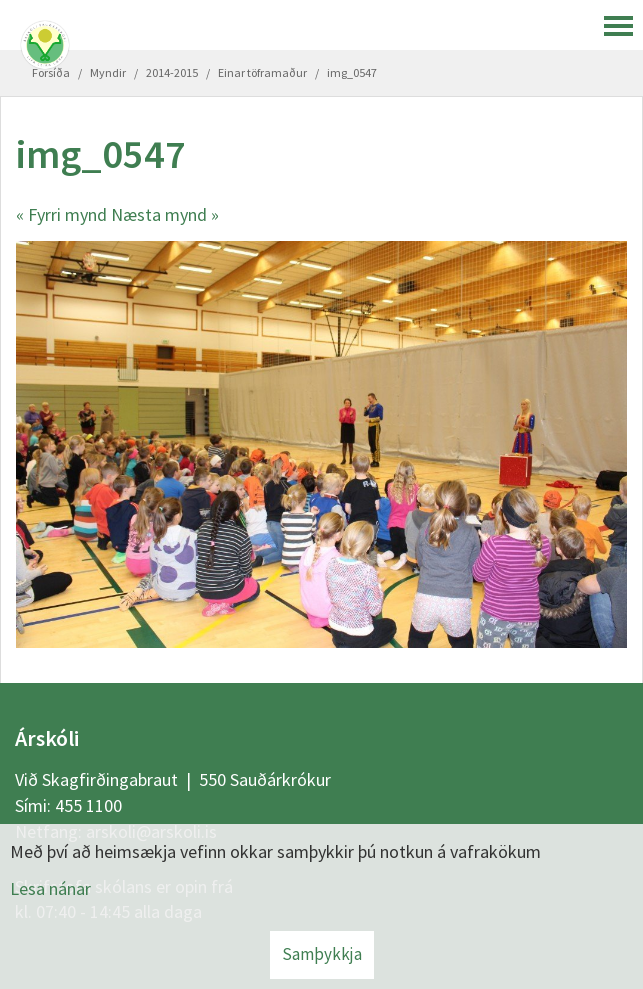 The height and width of the screenshot is (989, 643). What do you see at coordinates (262, 72) in the screenshot?
I see `Einar töframaður` at bounding box center [262, 72].